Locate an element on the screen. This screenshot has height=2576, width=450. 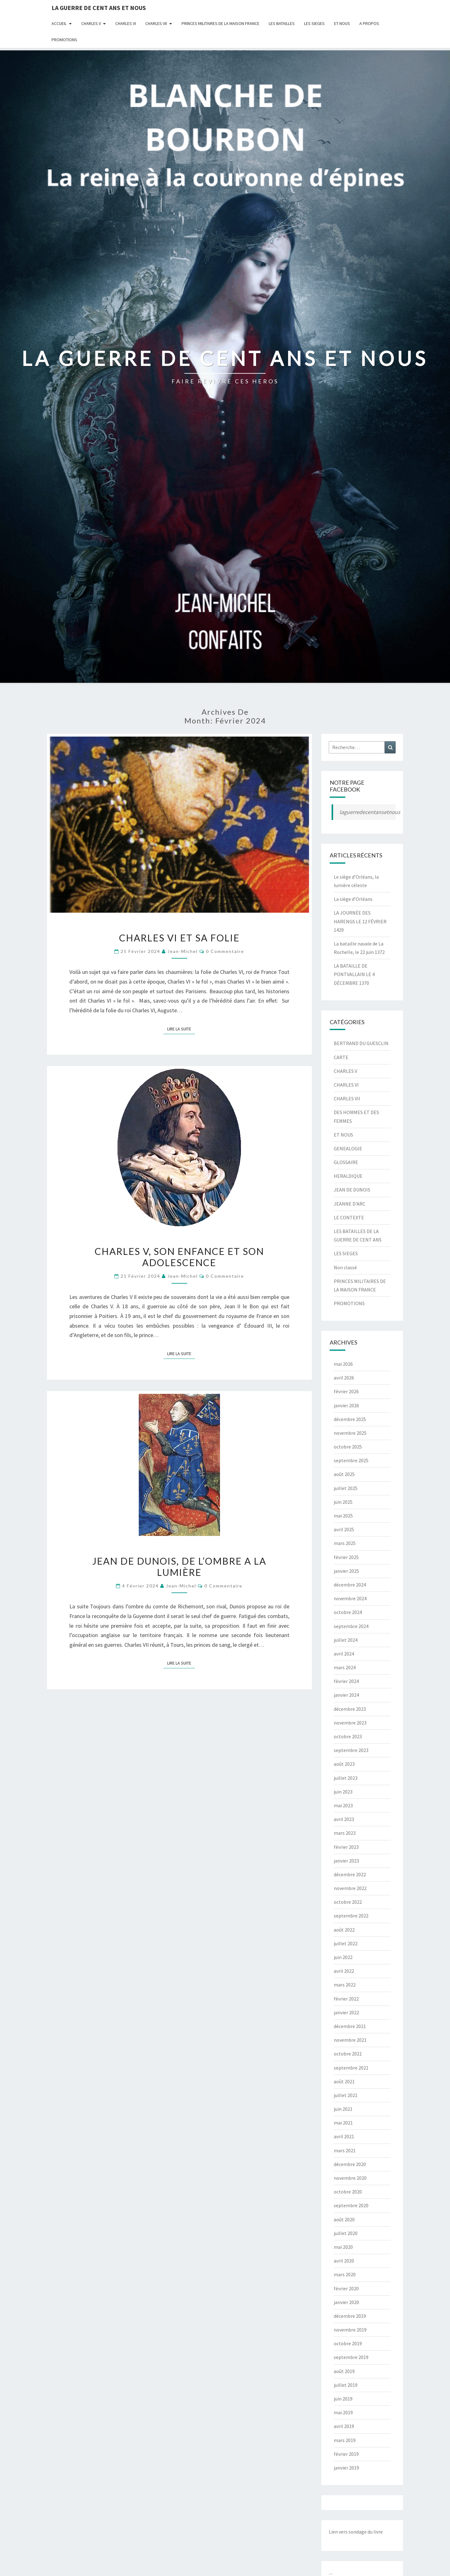
juillet 2021 is located at coordinates (346, 2095).